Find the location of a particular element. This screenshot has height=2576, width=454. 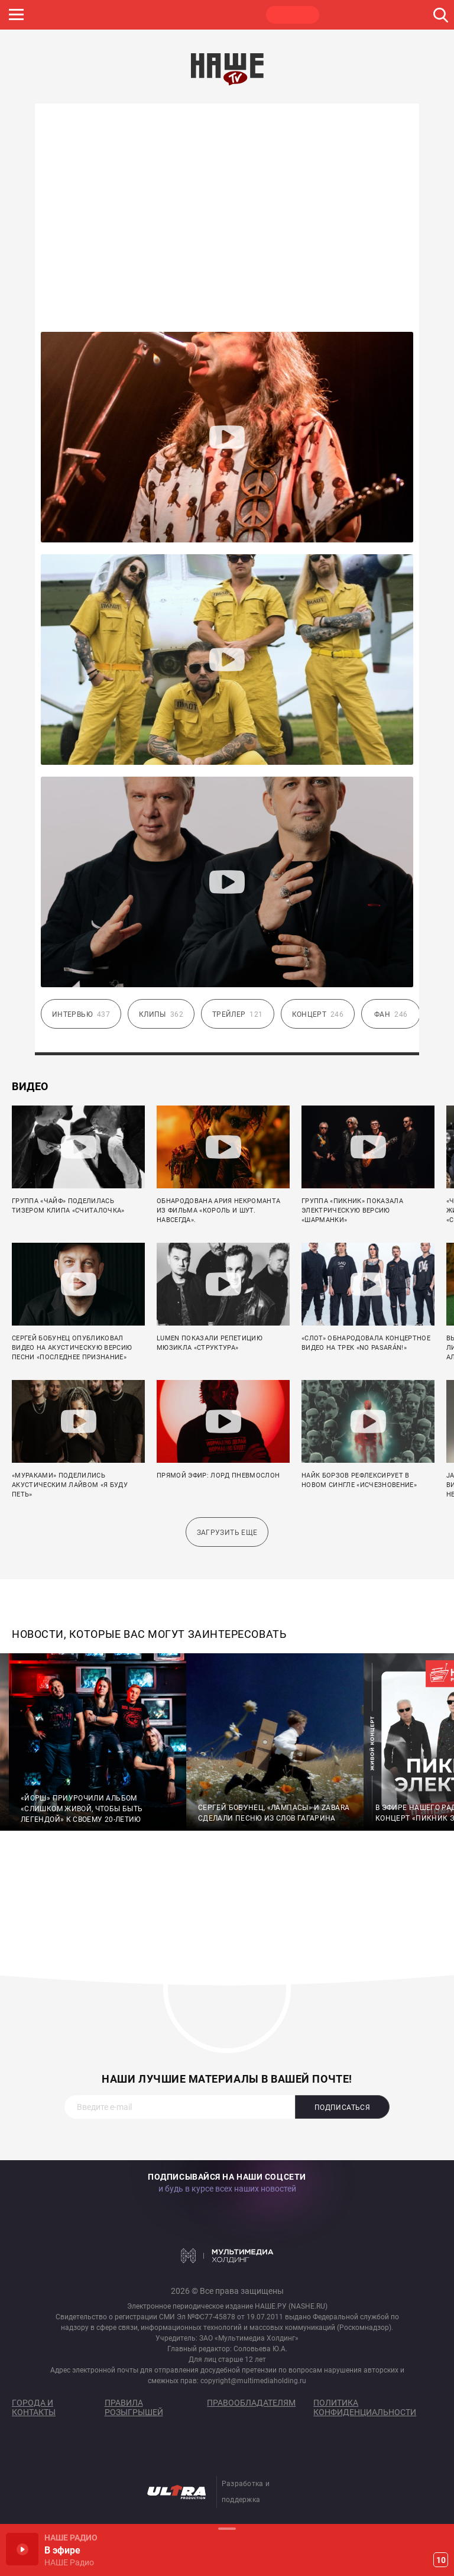

ULTRA is located at coordinates (236, 15).